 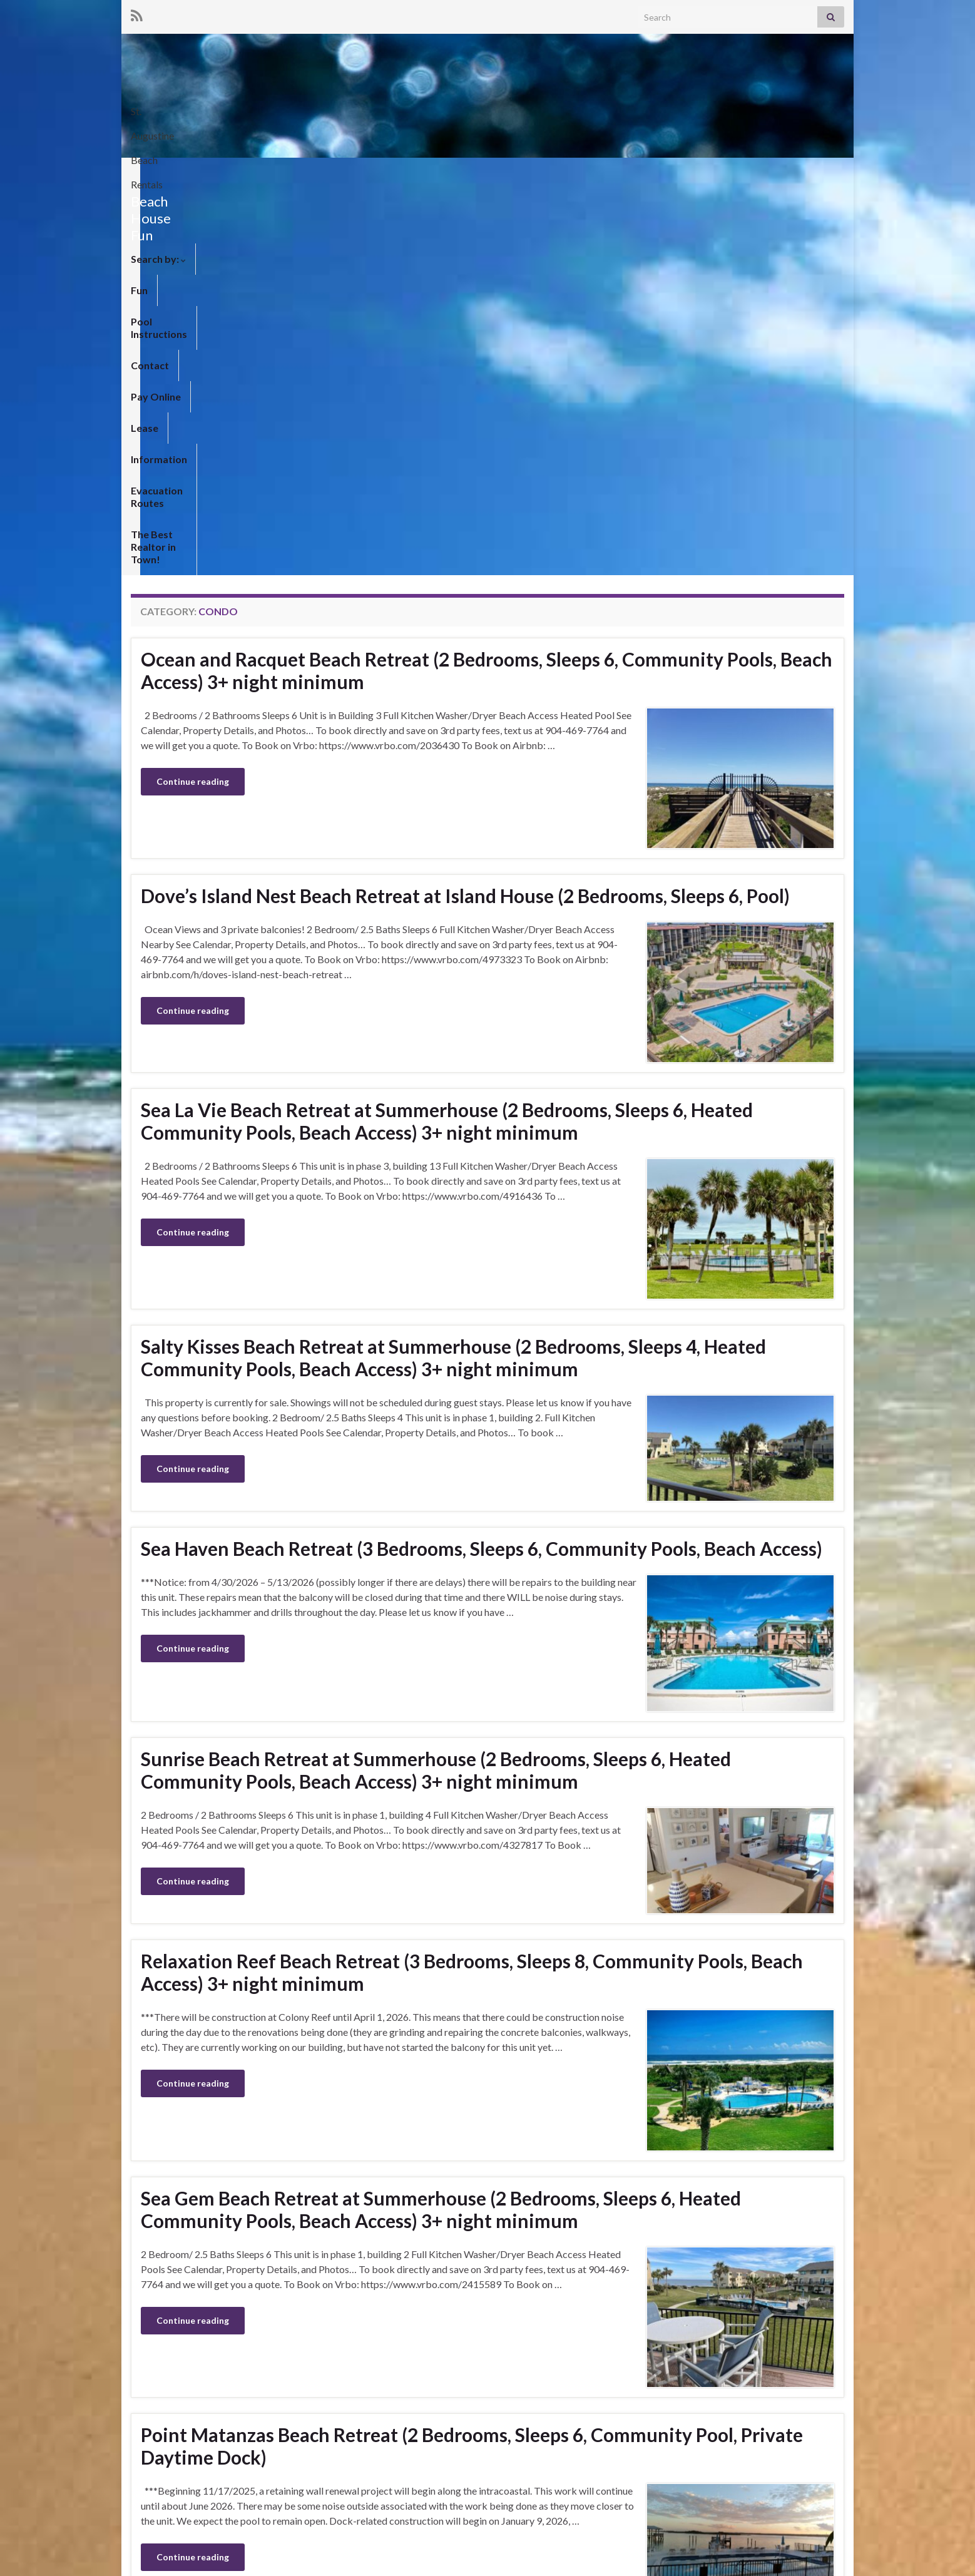 I want to click on Graphene Themes, so click(x=217, y=2560).